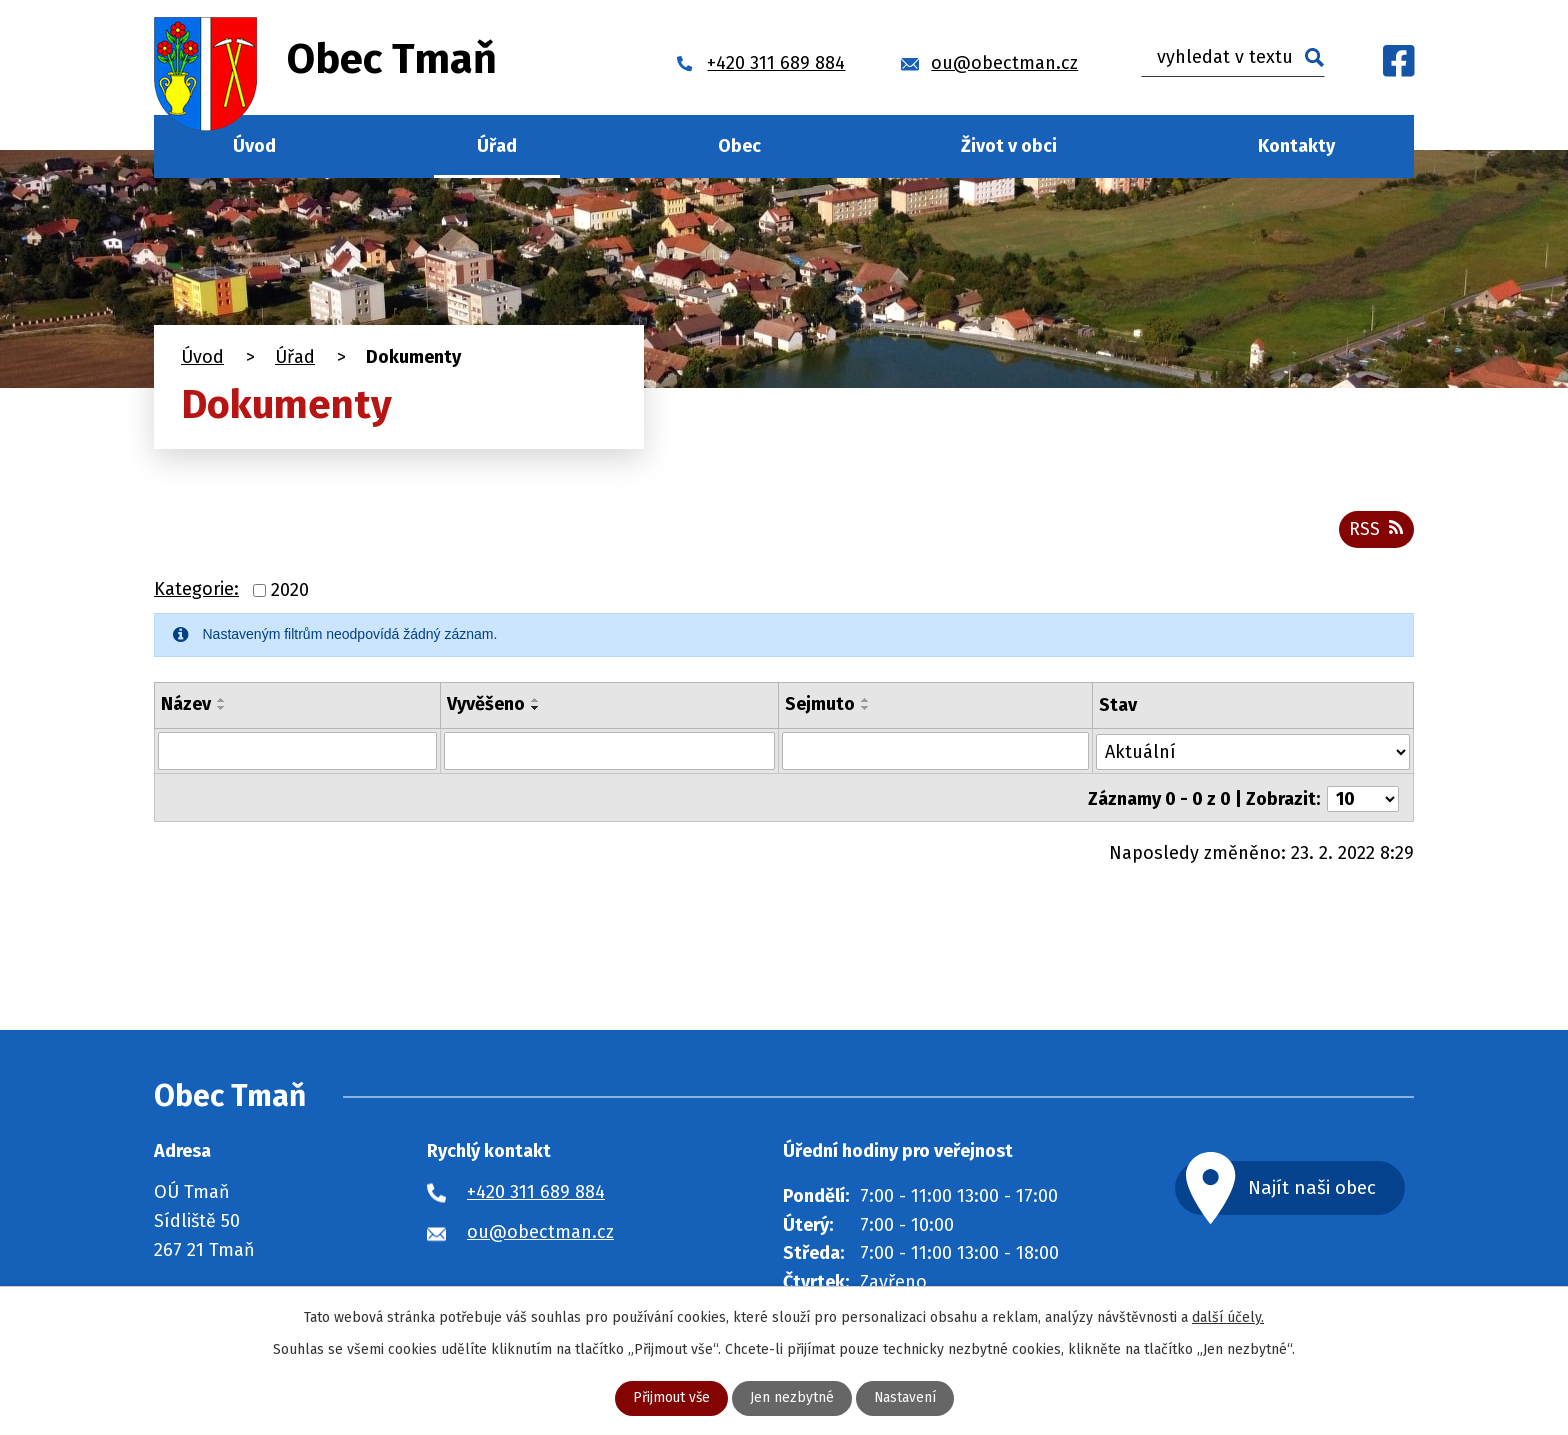  Describe the element at coordinates (536, 1192) in the screenshot. I see `+420 311 689 884` at that location.